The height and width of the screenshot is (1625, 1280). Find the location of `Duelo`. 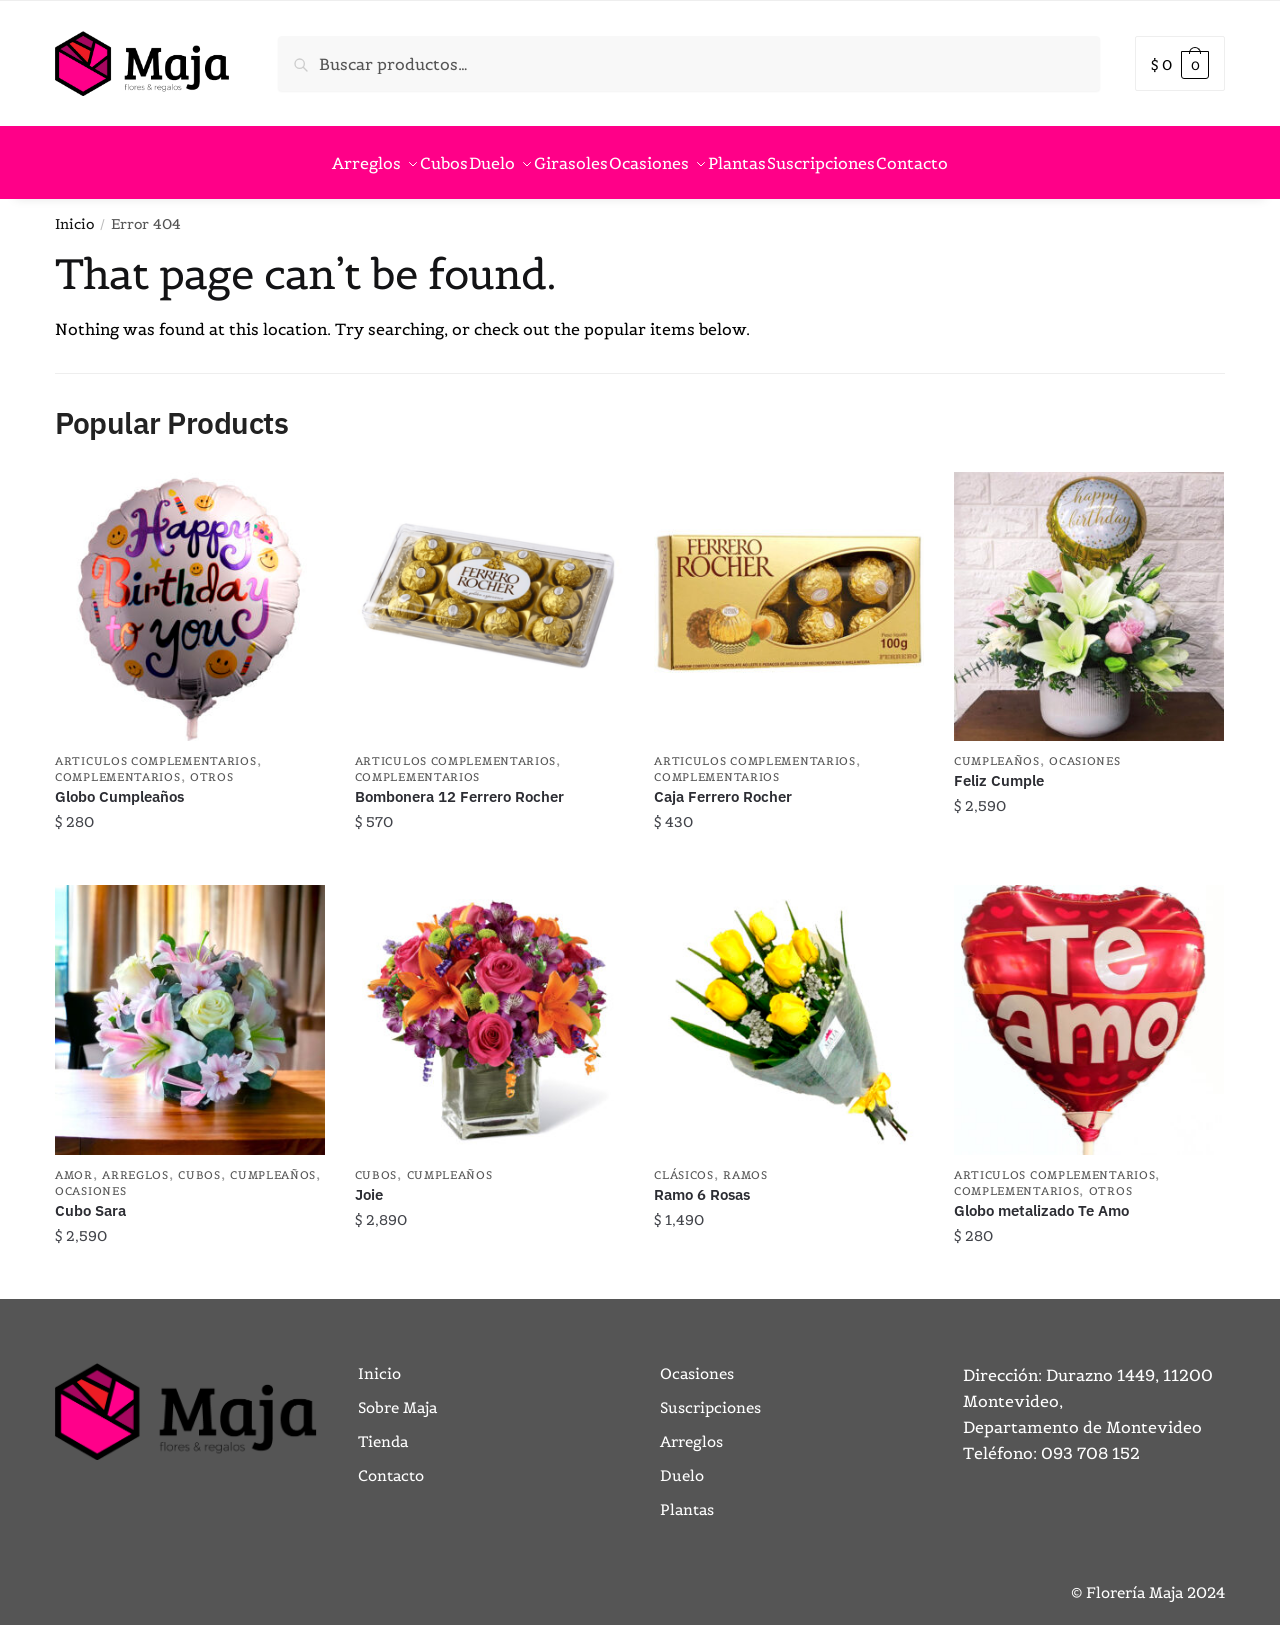

Duelo is located at coordinates (682, 1463).